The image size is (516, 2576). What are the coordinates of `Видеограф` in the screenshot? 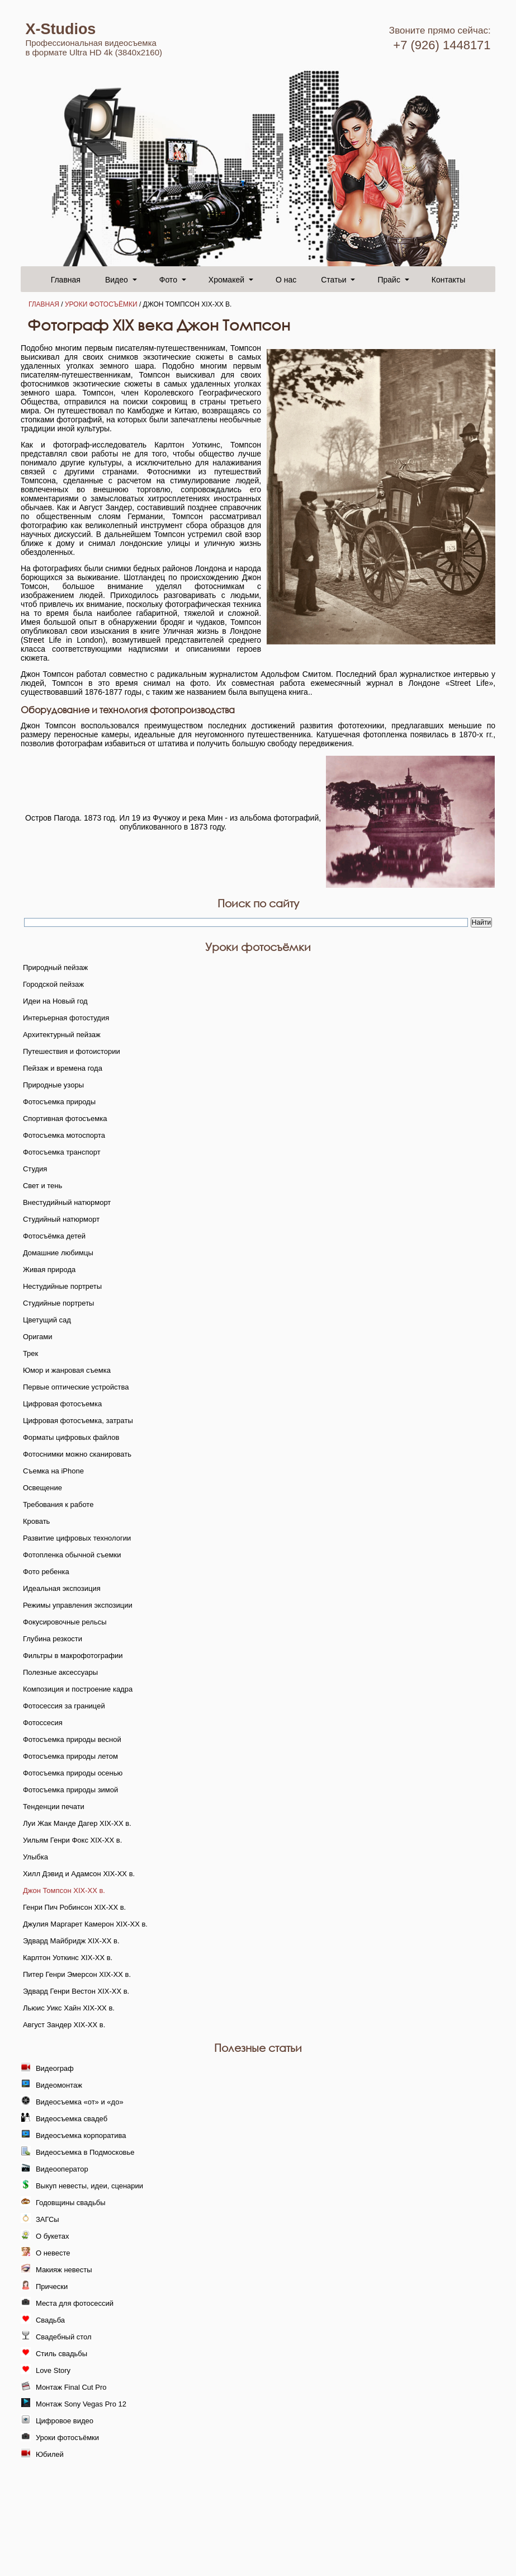 It's located at (55, 2068).